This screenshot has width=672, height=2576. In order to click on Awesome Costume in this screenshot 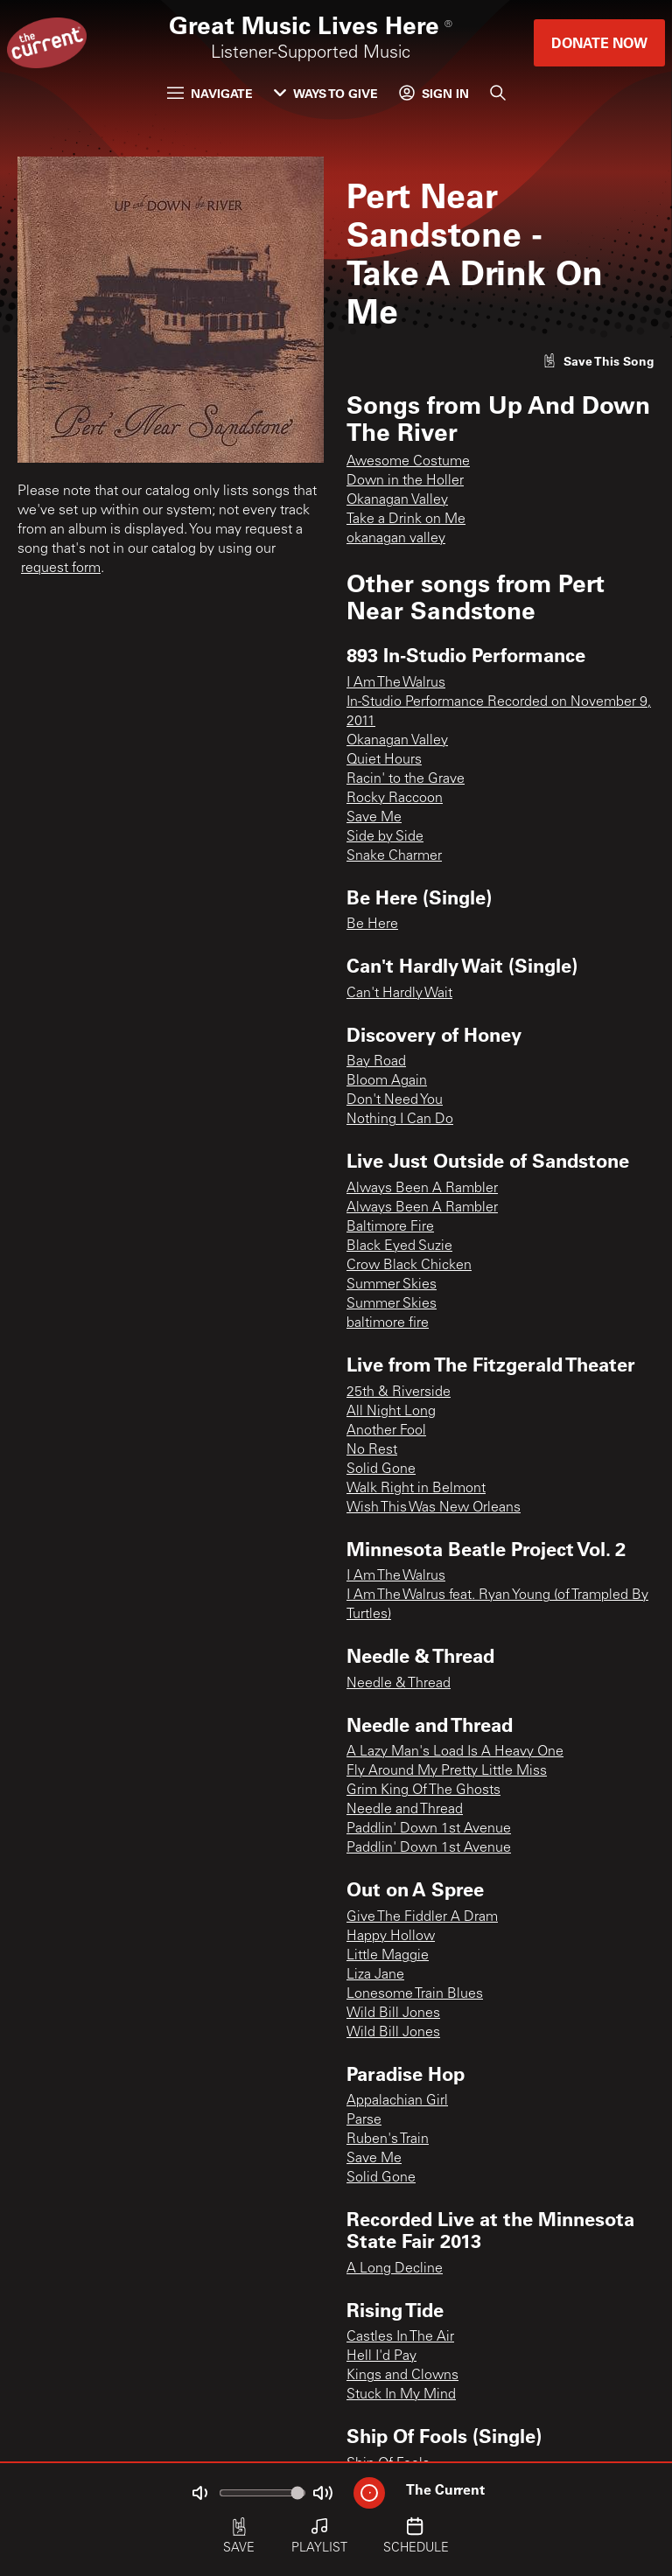, I will do `click(408, 462)`.